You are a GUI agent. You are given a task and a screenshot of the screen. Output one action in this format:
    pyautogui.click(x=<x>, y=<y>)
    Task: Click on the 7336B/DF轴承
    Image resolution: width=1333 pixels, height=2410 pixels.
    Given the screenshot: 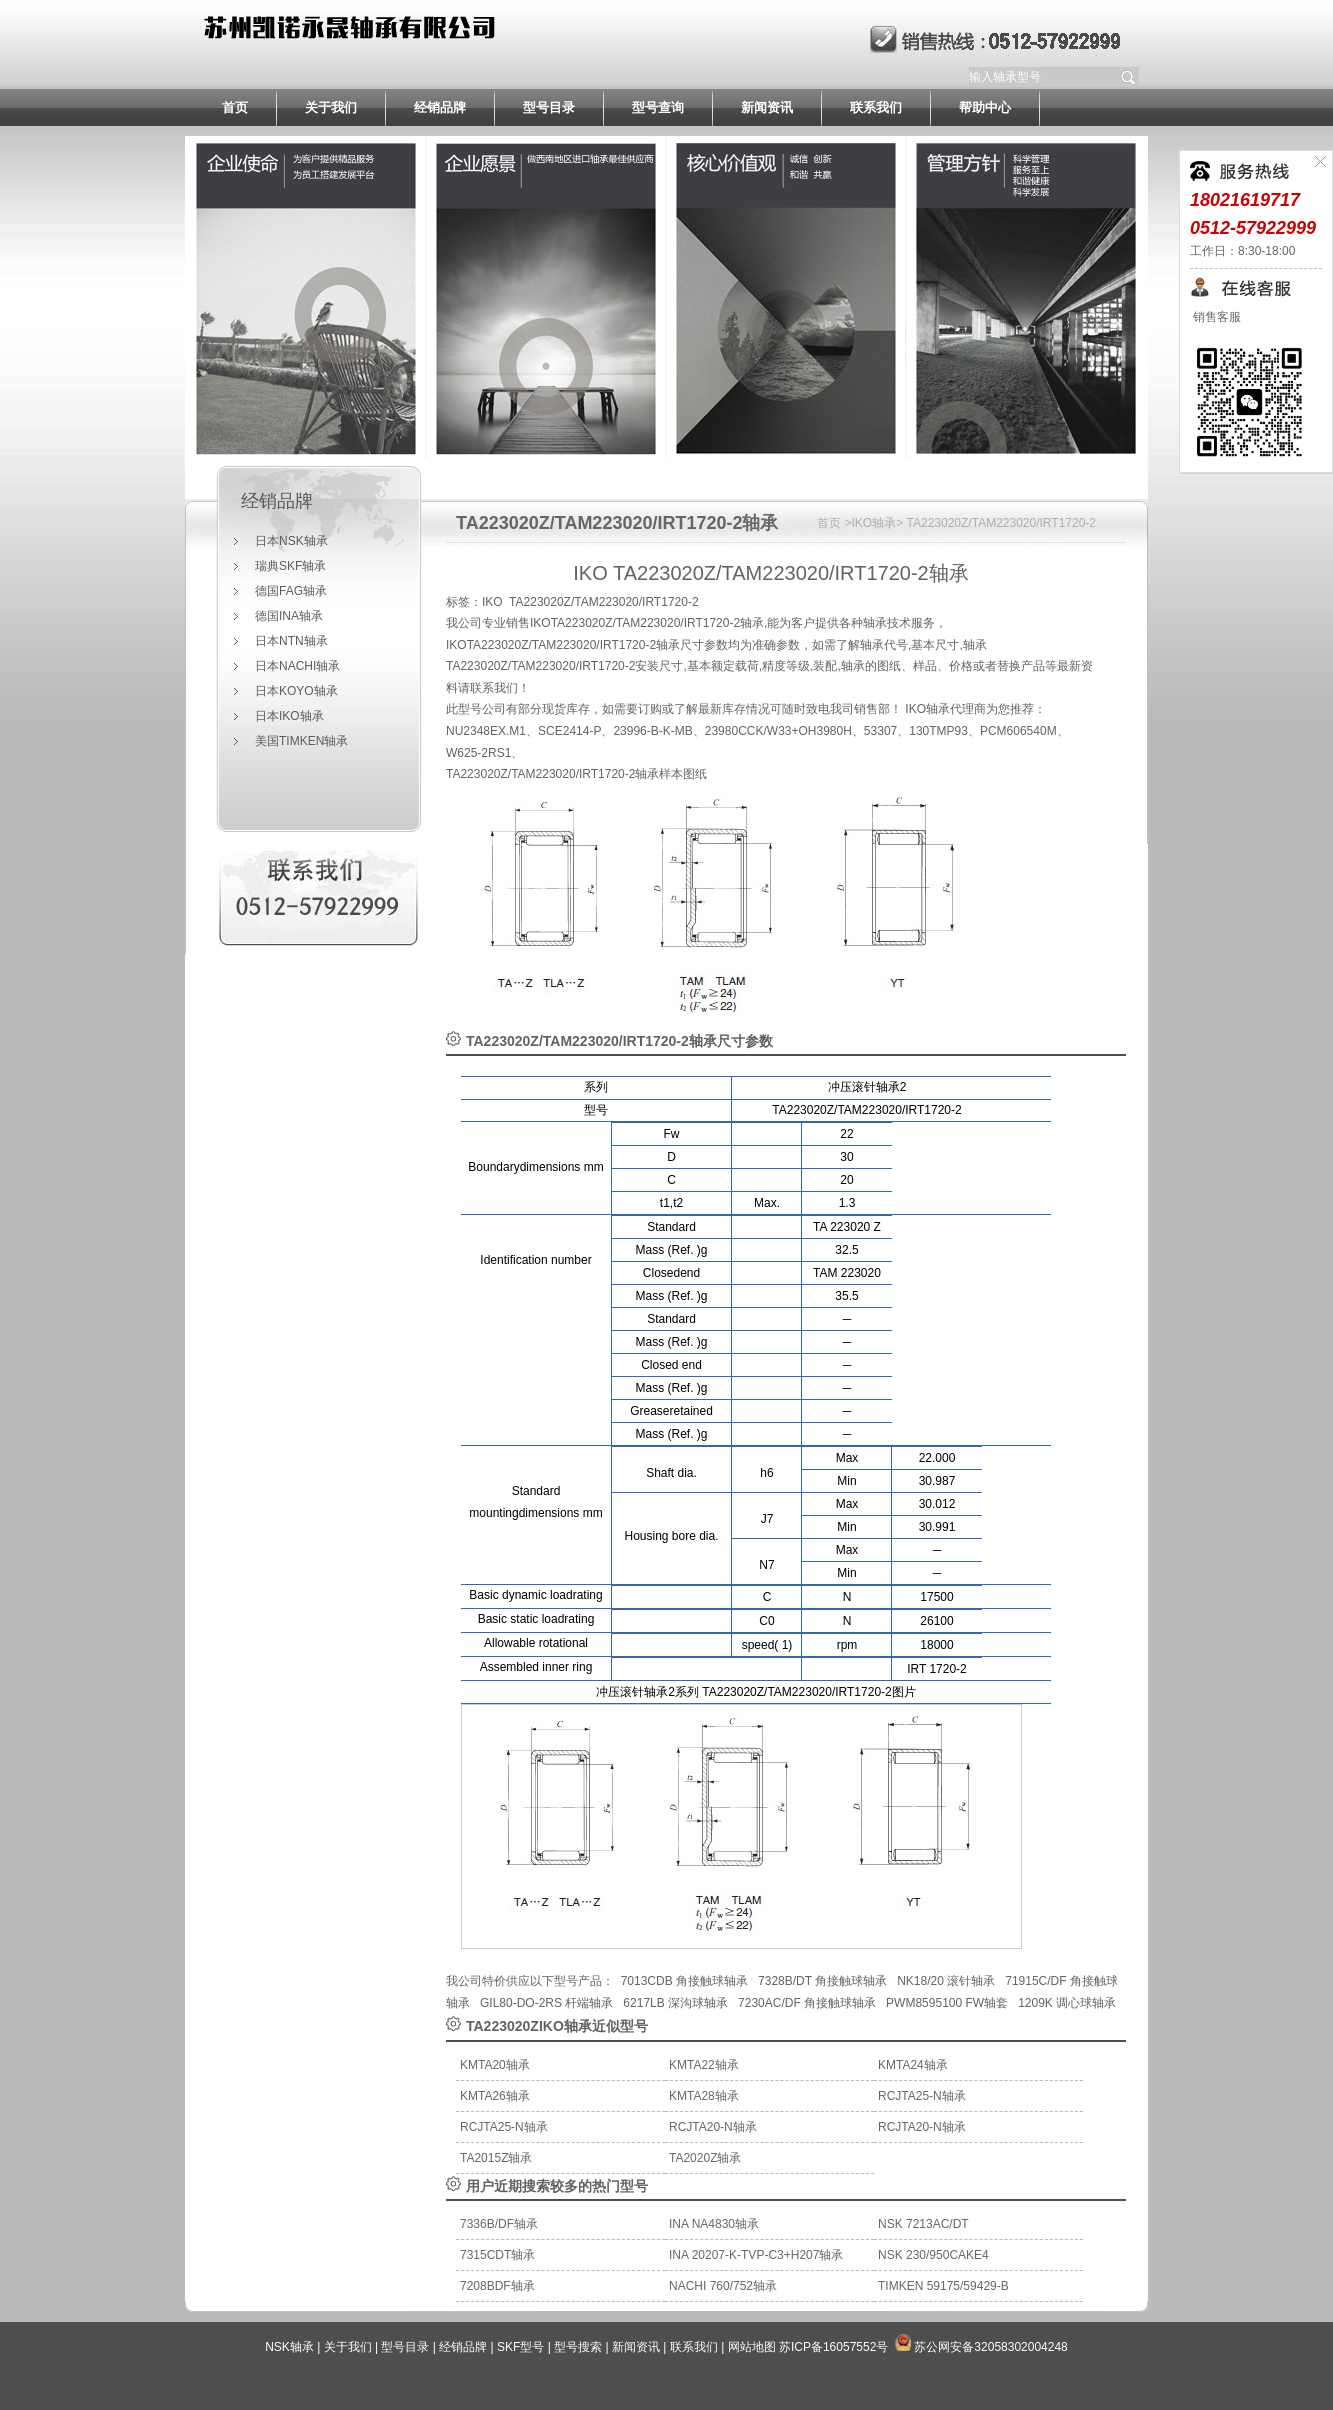 What is the action you would take?
    pyautogui.click(x=499, y=2224)
    